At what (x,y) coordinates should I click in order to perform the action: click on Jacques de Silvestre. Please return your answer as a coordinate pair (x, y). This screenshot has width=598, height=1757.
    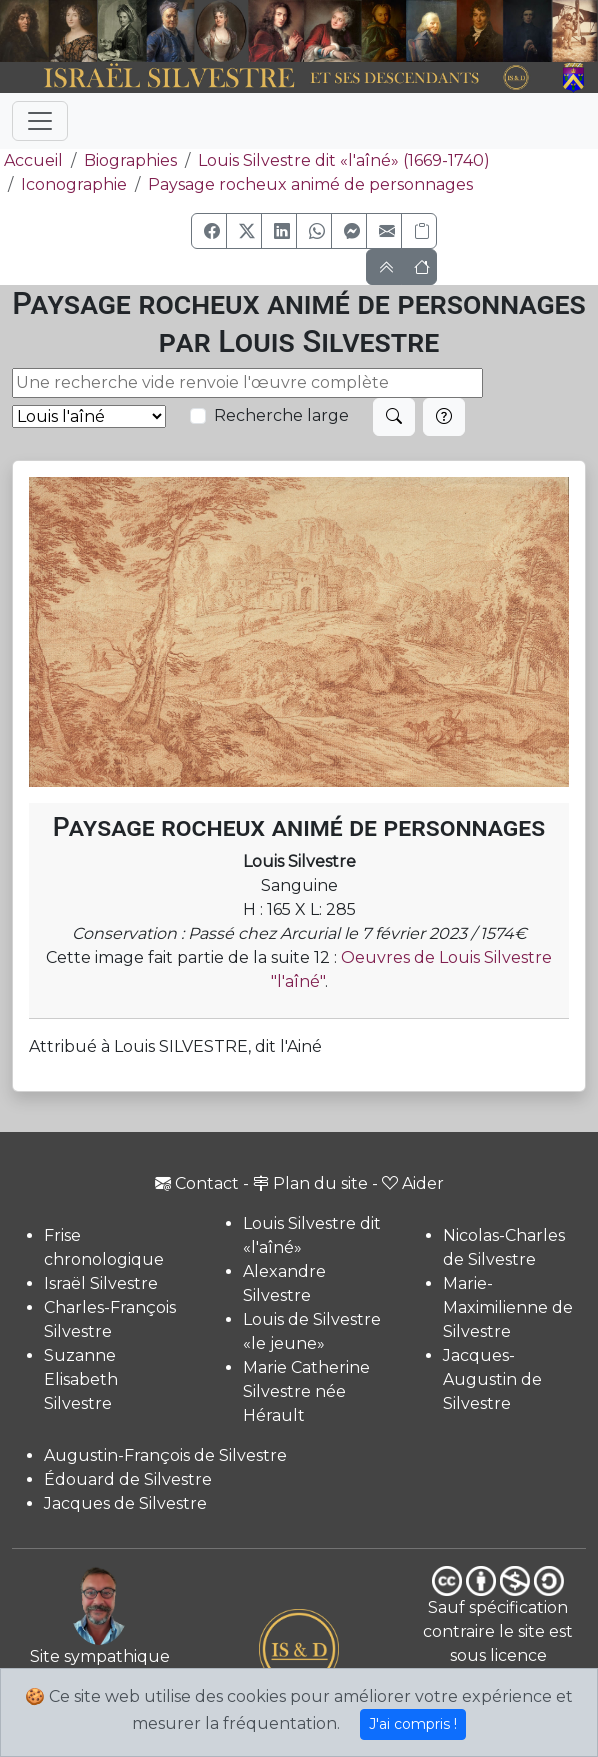
    Looking at the image, I should click on (125, 1503).